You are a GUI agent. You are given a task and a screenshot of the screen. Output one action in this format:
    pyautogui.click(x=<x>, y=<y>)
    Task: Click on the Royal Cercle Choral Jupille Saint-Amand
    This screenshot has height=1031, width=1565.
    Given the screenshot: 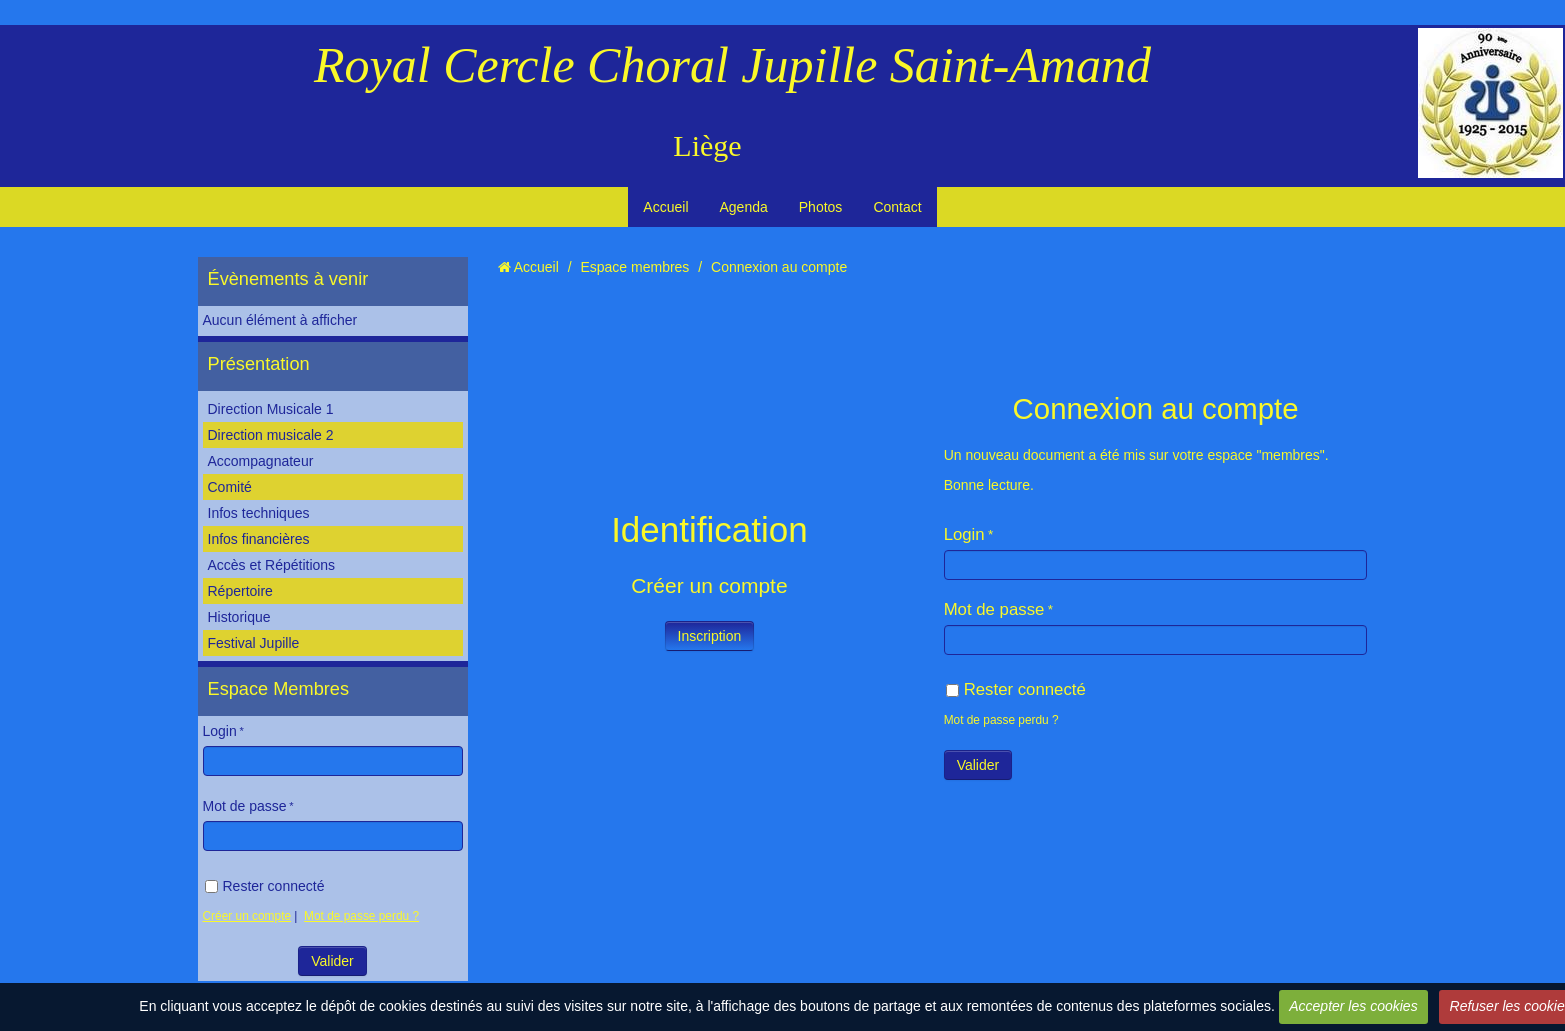 What is the action you would take?
    pyautogui.click(x=732, y=65)
    